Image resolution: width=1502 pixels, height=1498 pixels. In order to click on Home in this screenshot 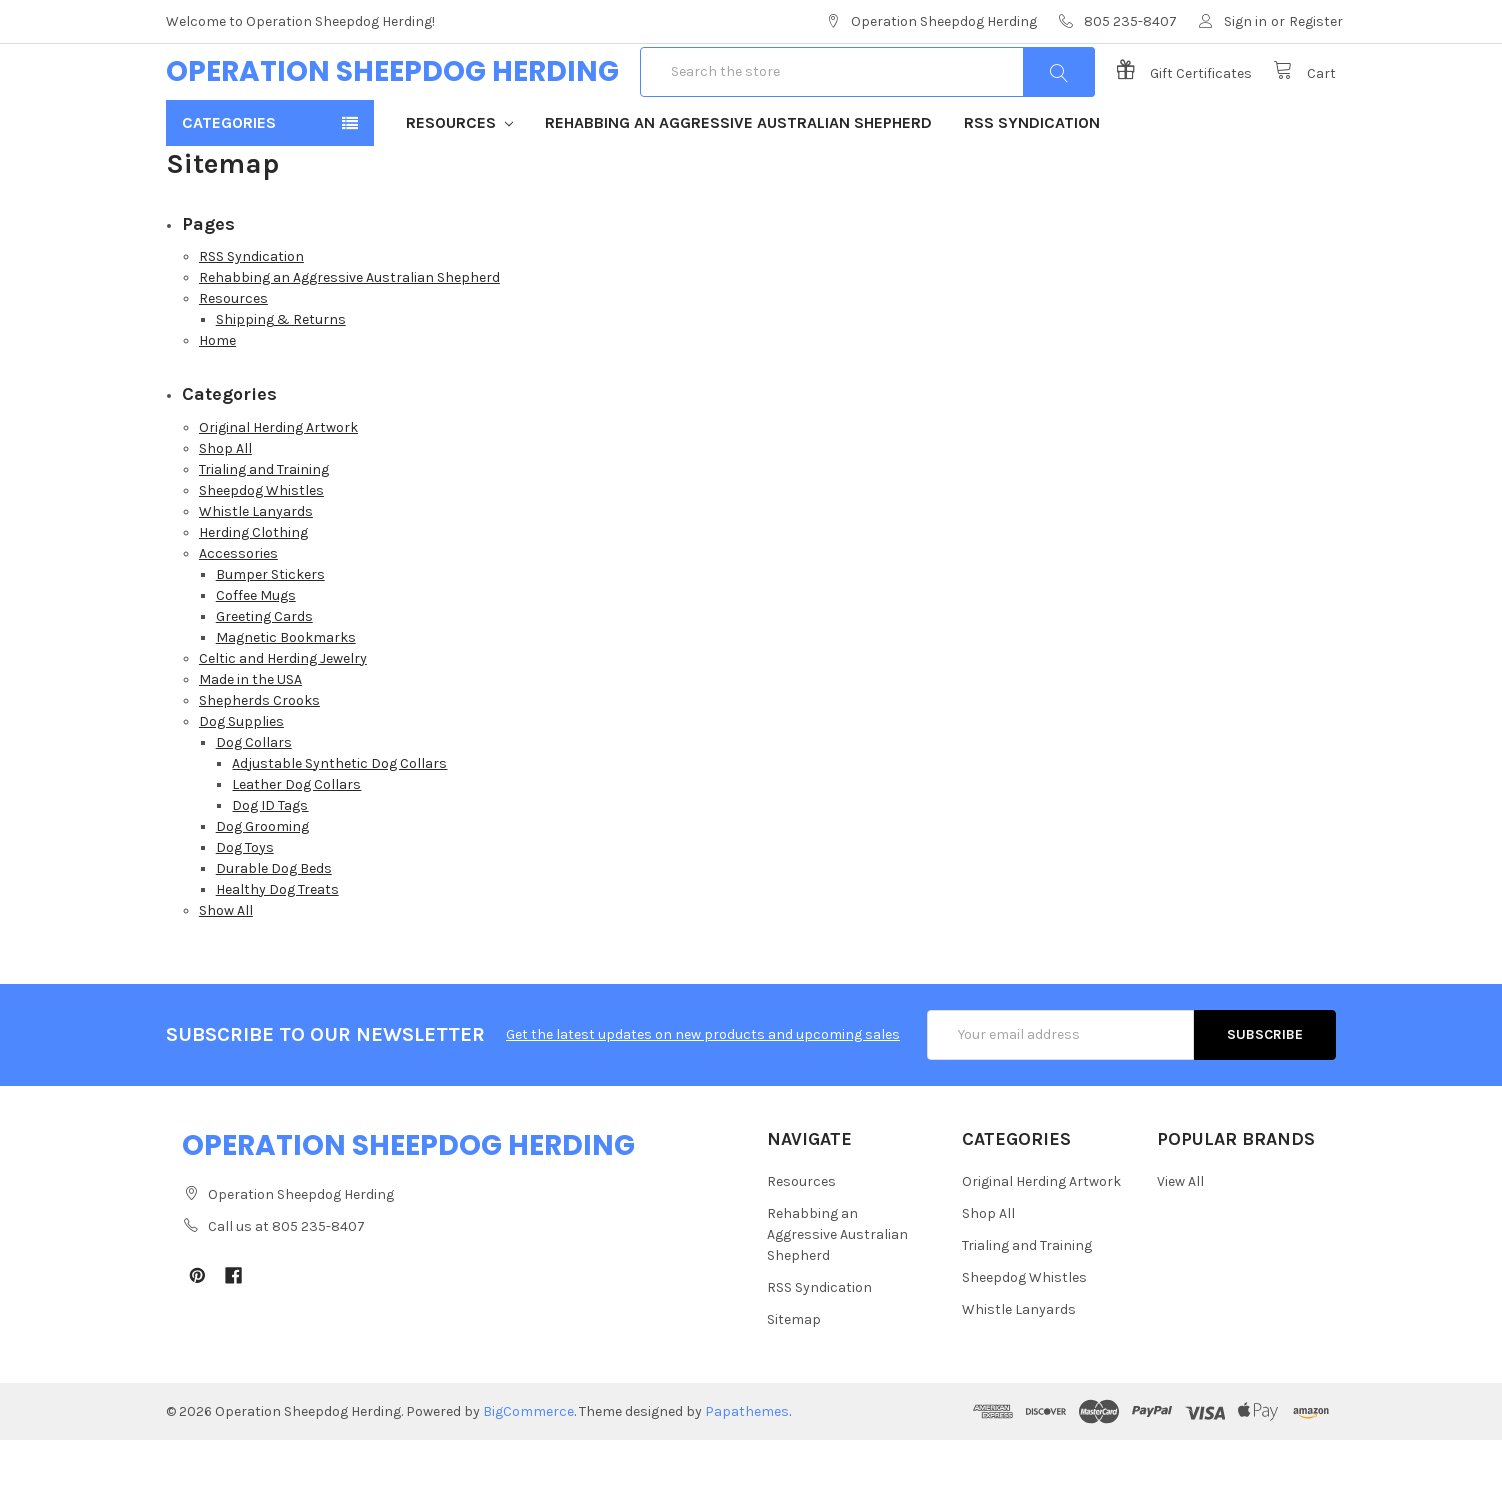, I will do `click(217, 398)`.